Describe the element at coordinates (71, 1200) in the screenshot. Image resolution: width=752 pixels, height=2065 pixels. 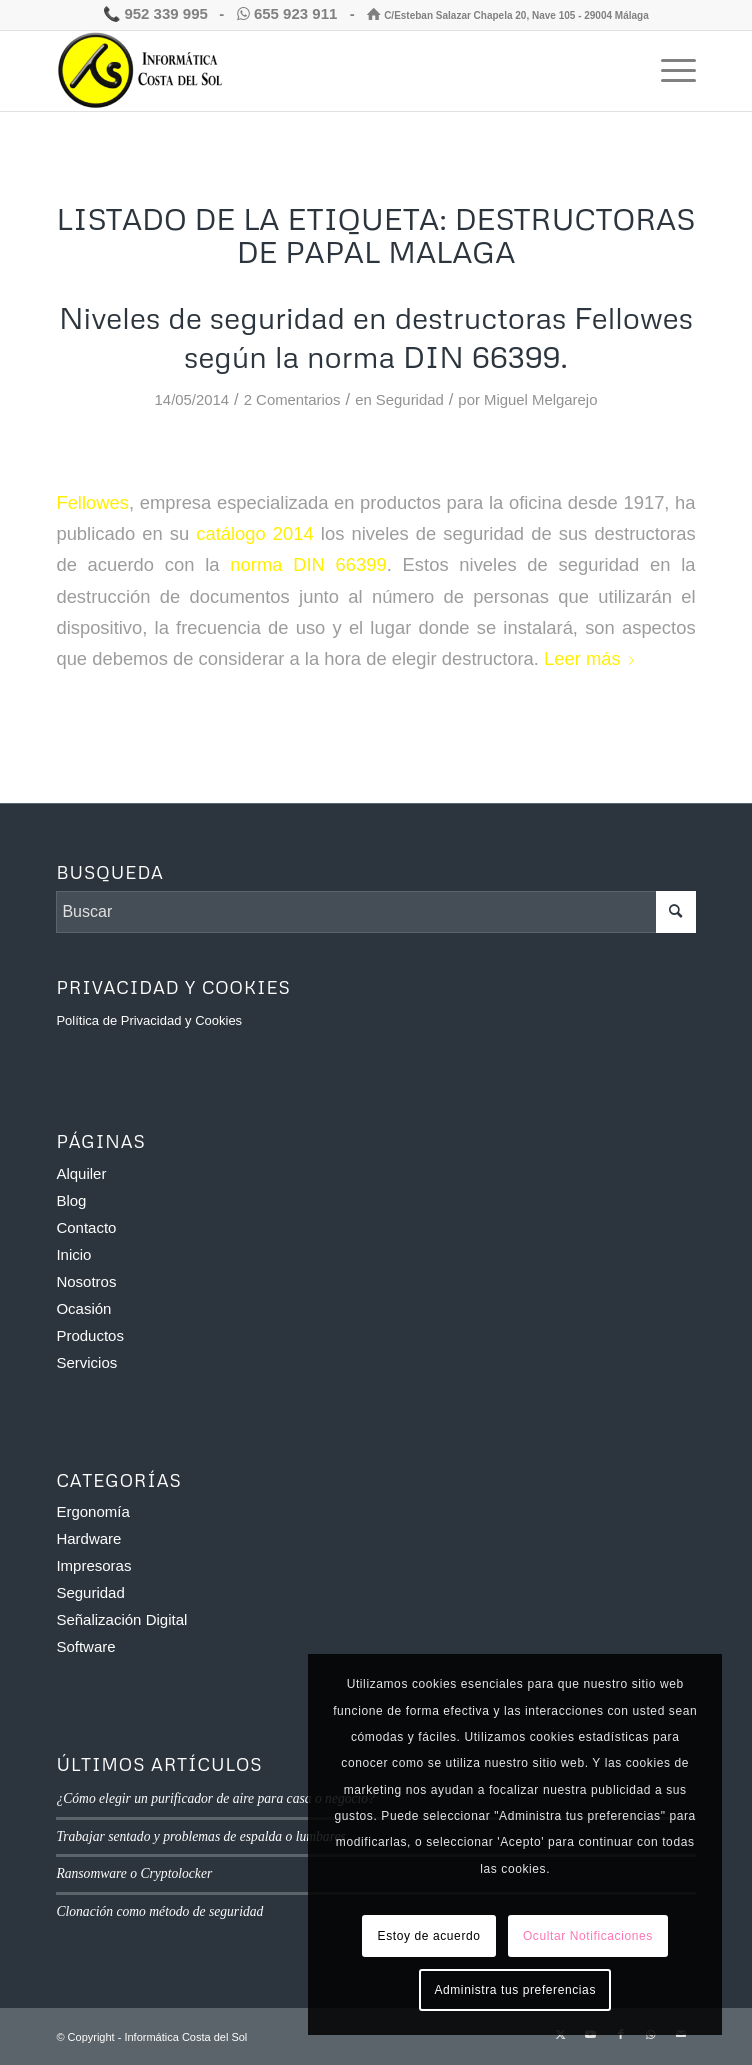
I see `Blog` at that location.